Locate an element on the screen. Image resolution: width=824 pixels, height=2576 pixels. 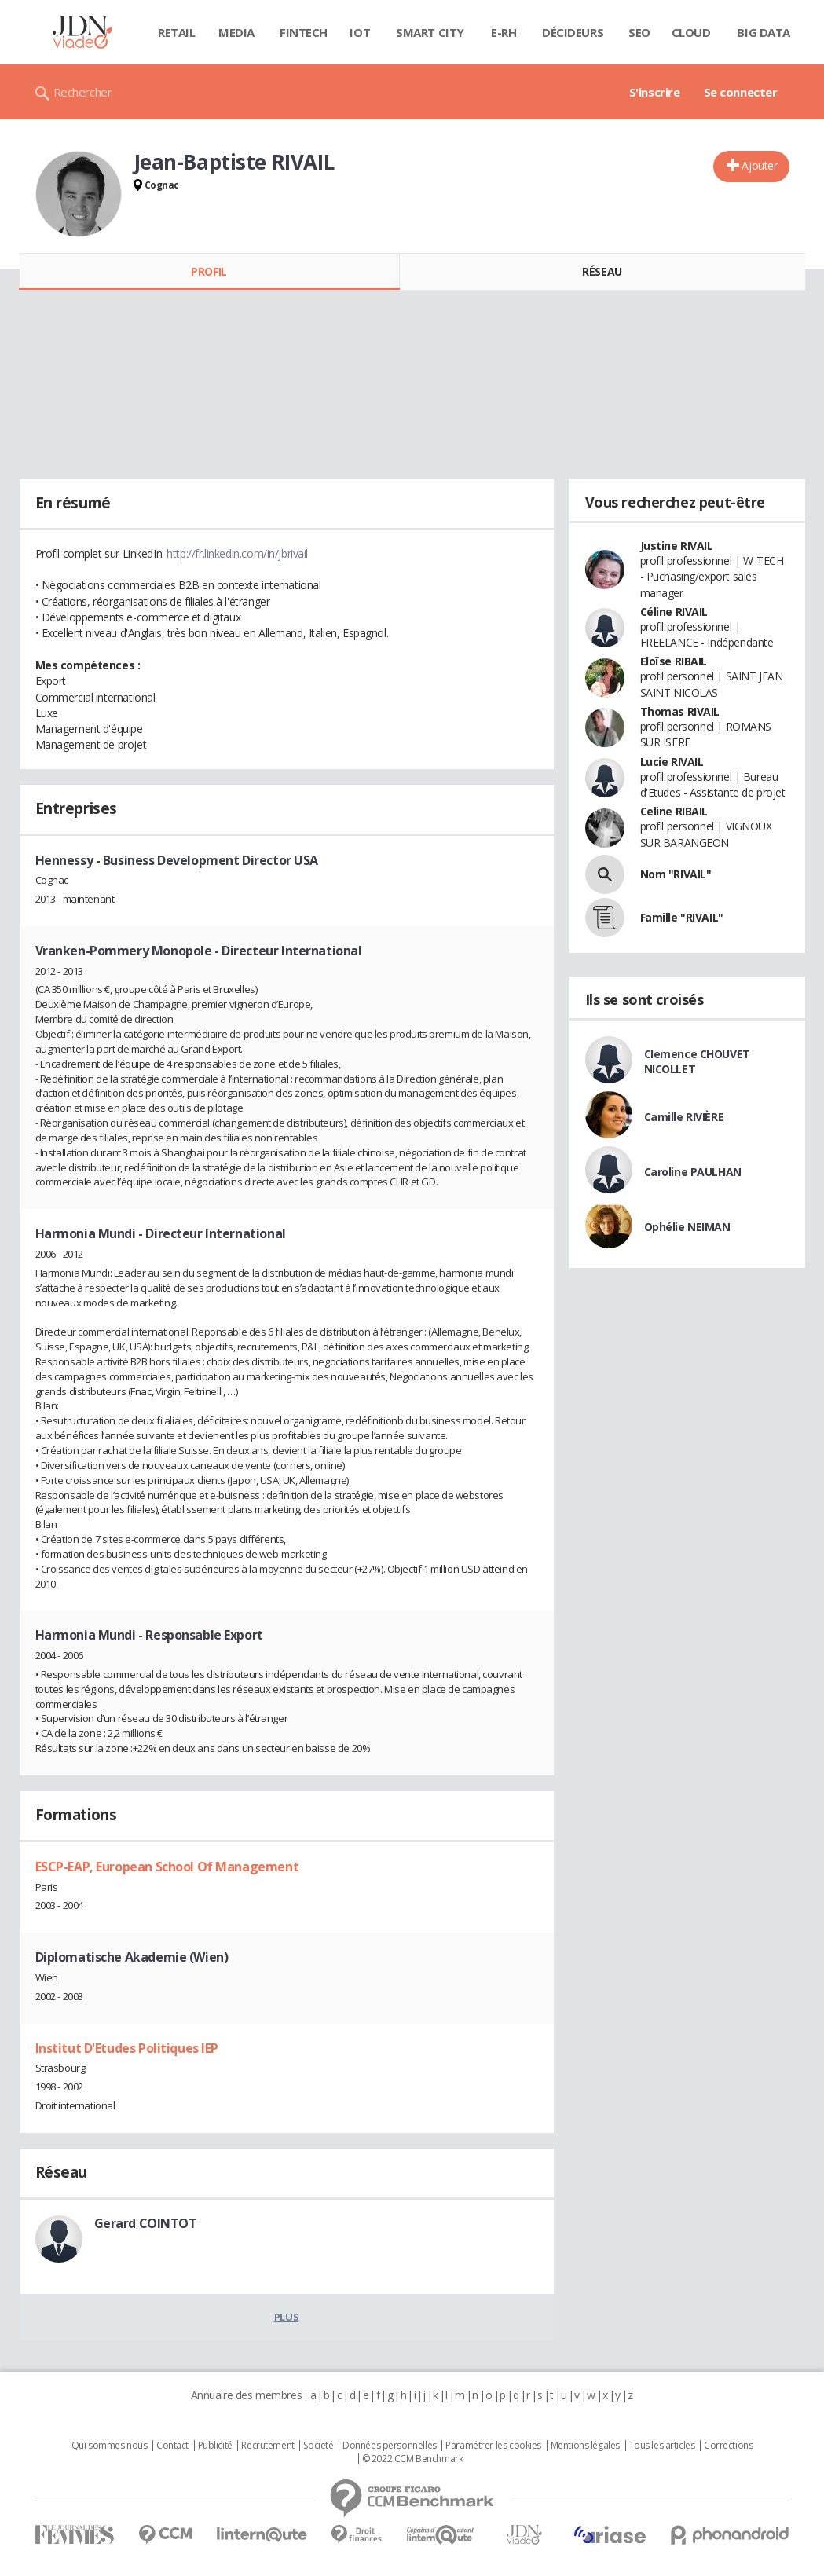
Justine RIVAIL is located at coordinates (676, 545).